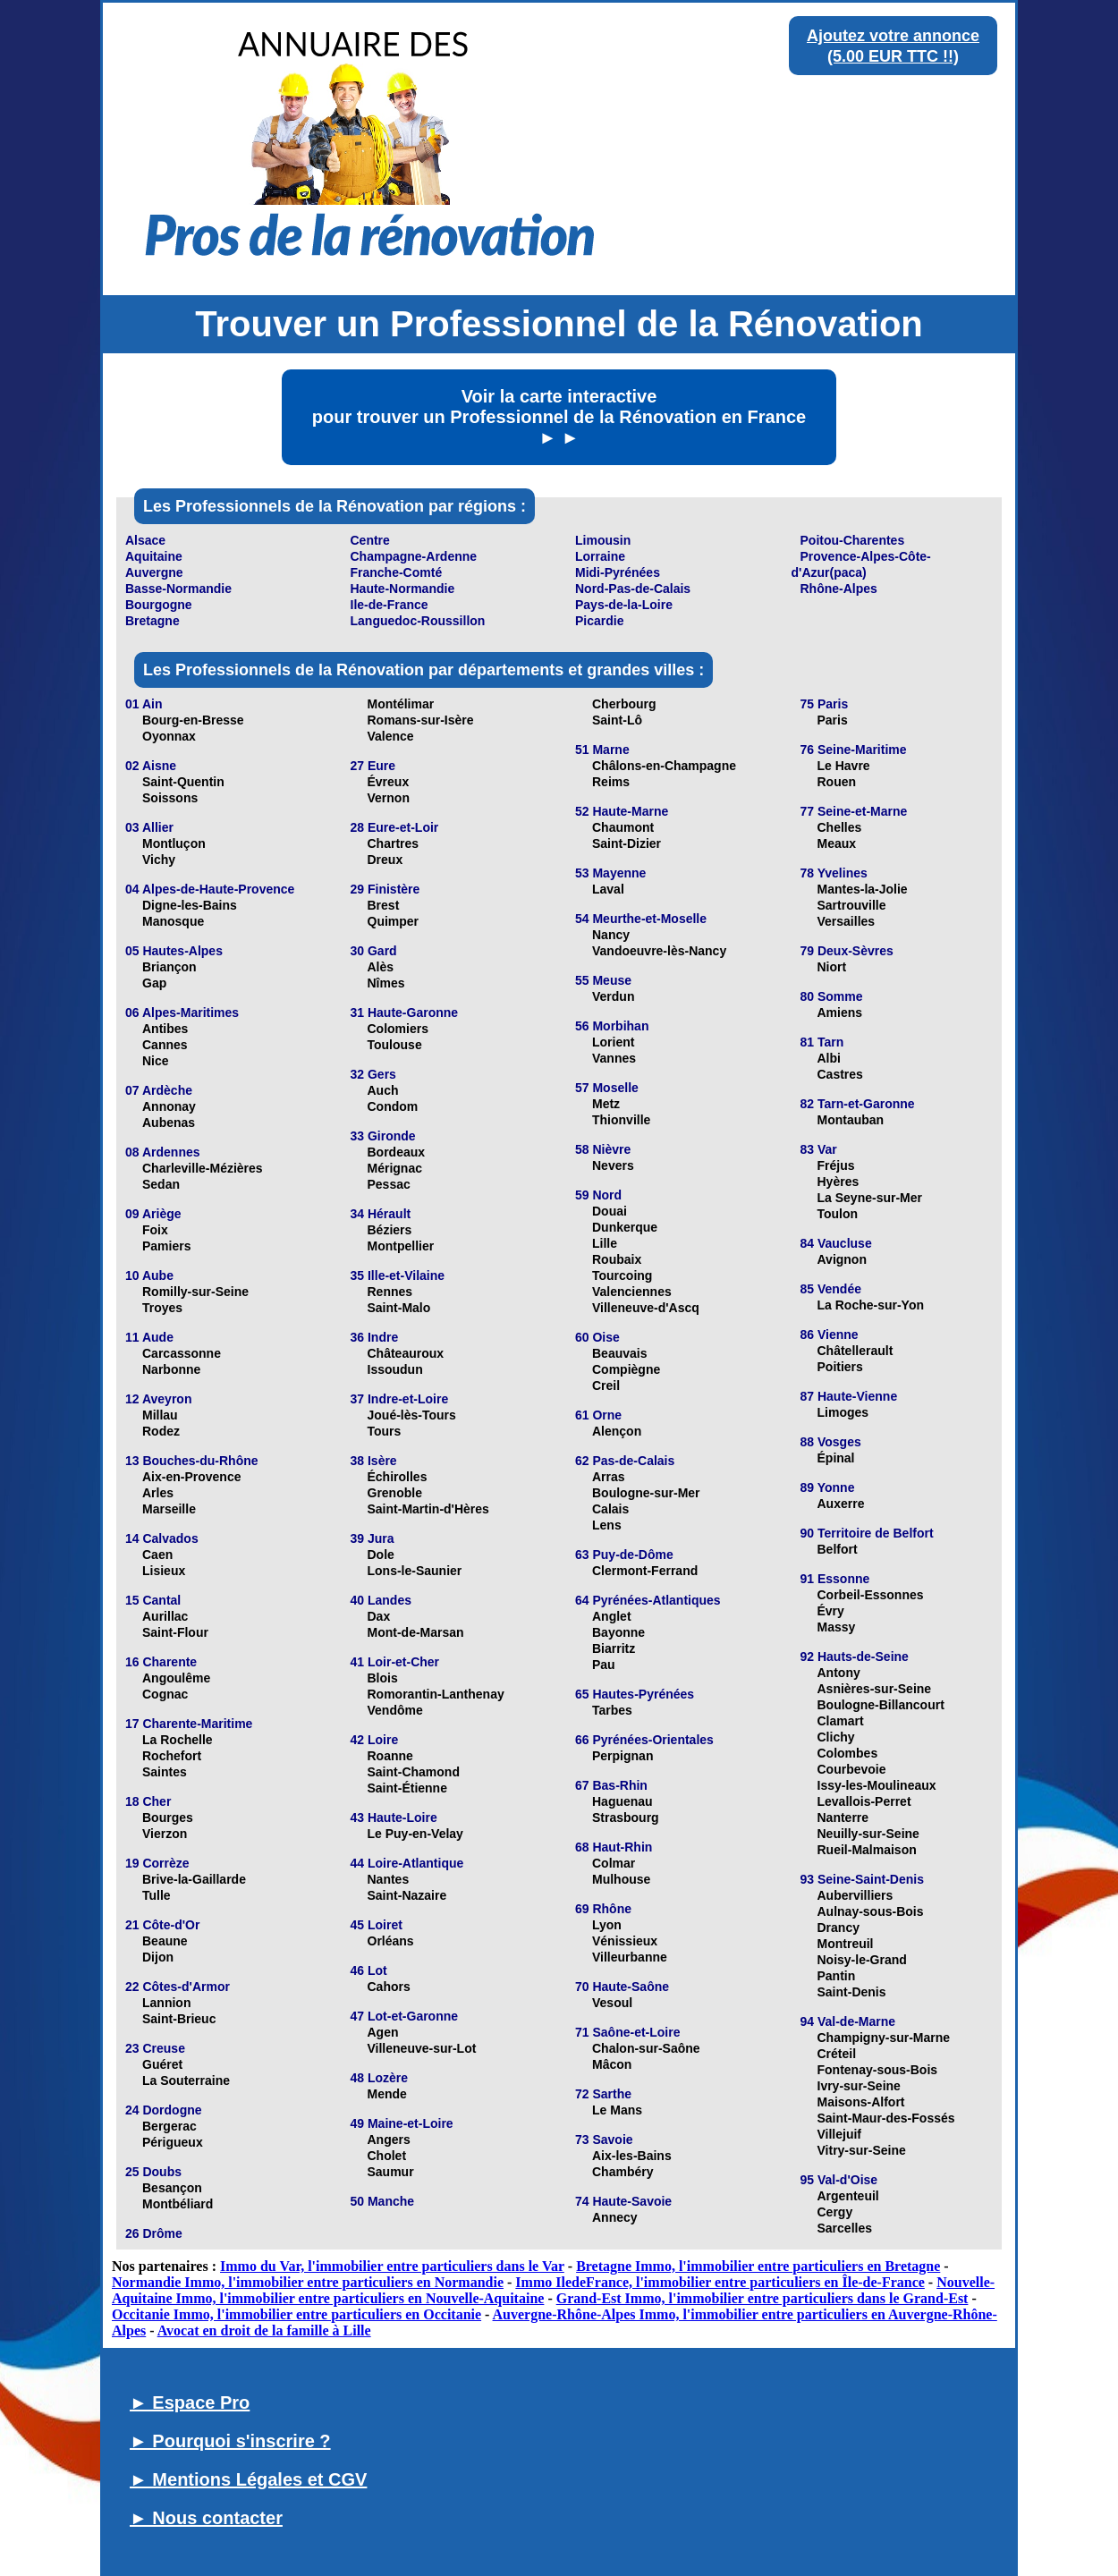 The width and height of the screenshot is (1118, 2576). What do you see at coordinates (168, 1122) in the screenshot?
I see `Aubenas` at bounding box center [168, 1122].